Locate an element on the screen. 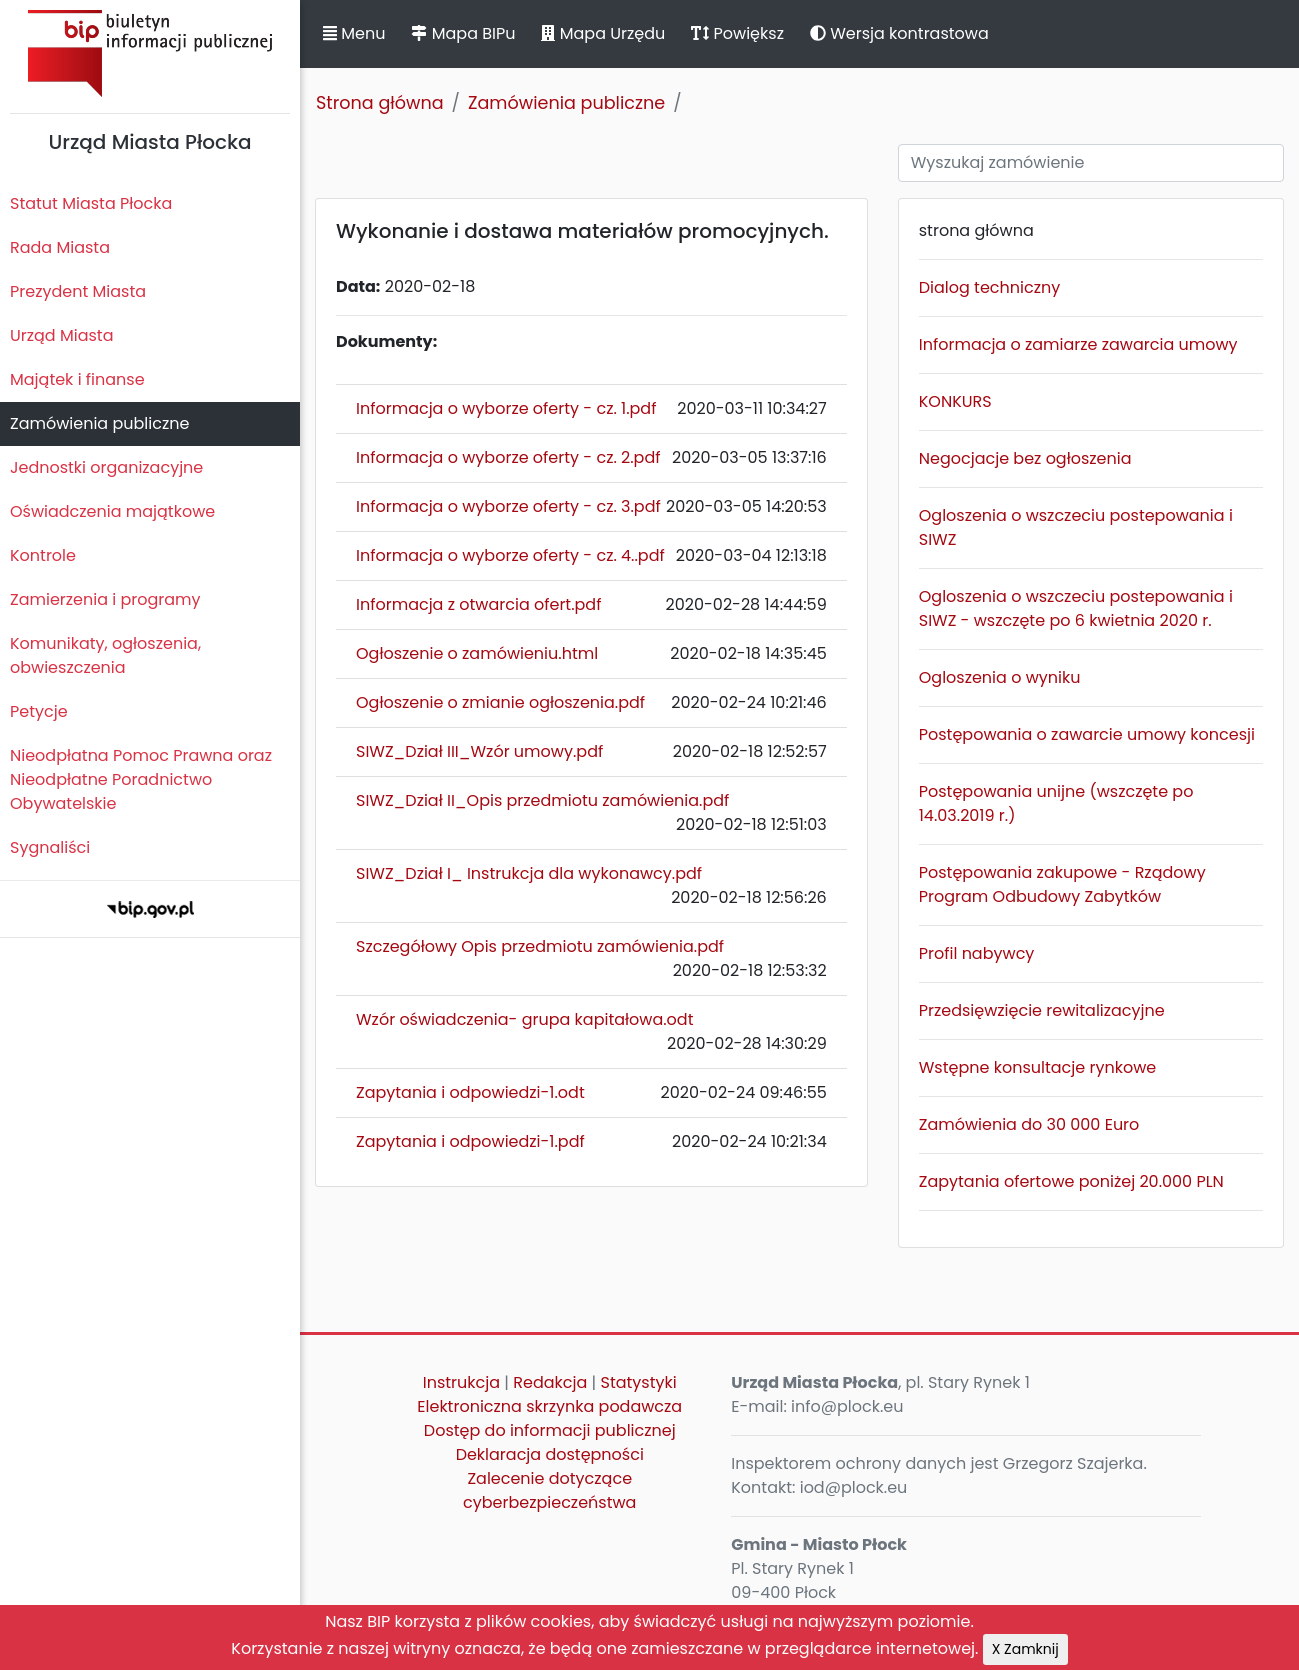 The width and height of the screenshot is (1299, 1670). Profil nabywcy is located at coordinates (977, 953).